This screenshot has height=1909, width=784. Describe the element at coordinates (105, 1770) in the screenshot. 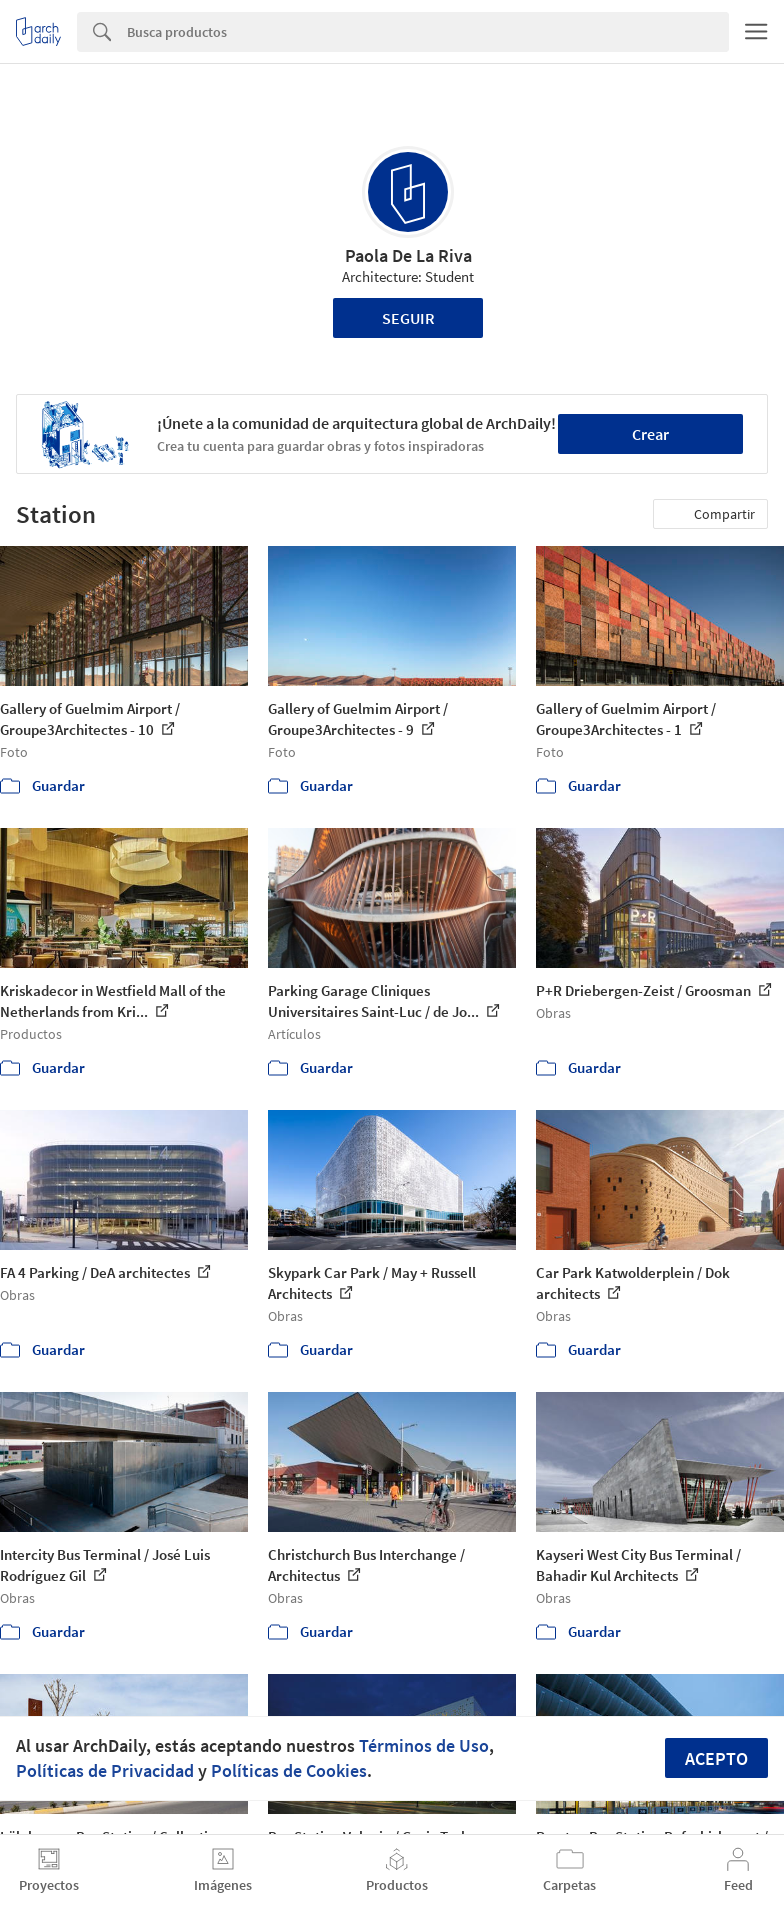

I see `Políticas de Privacidad` at that location.